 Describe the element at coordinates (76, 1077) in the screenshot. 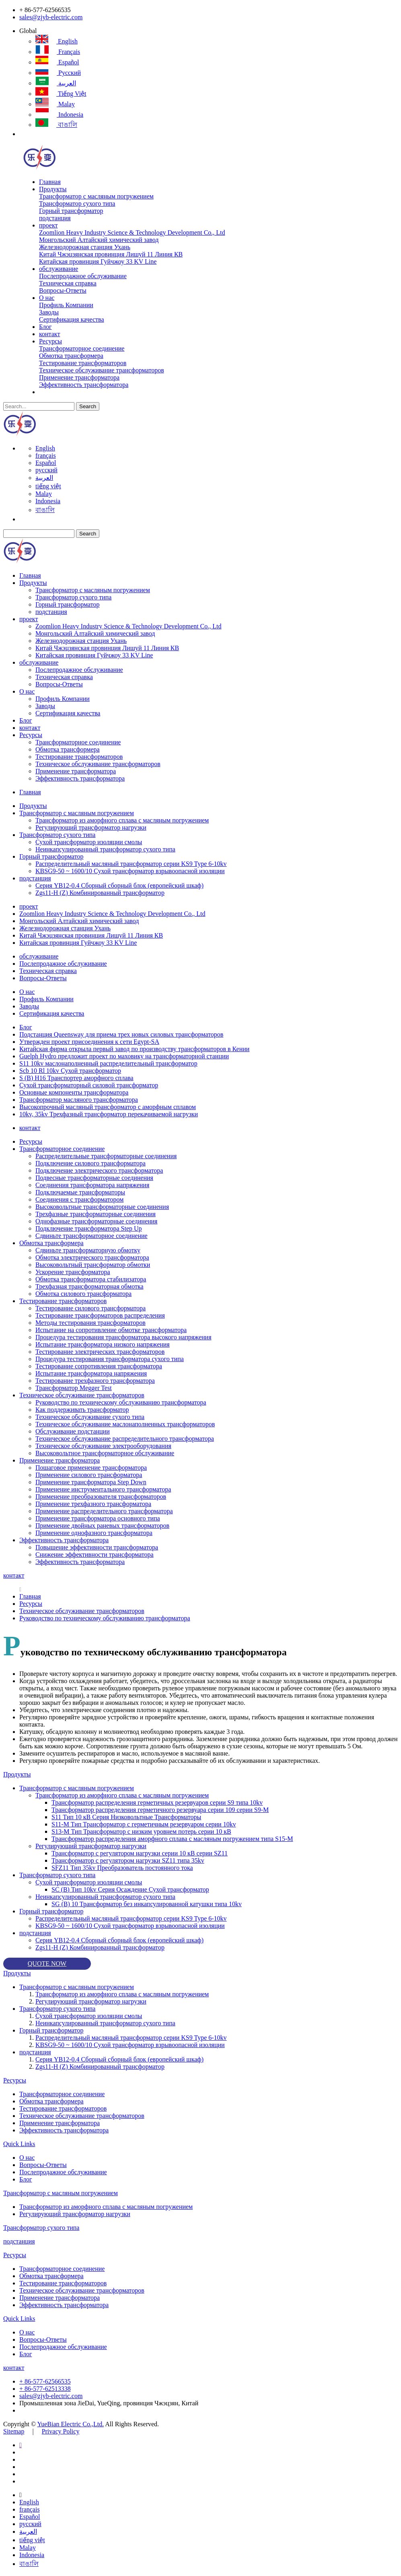

I see `S (B) H16 Транспортер аморфного сплава` at that location.